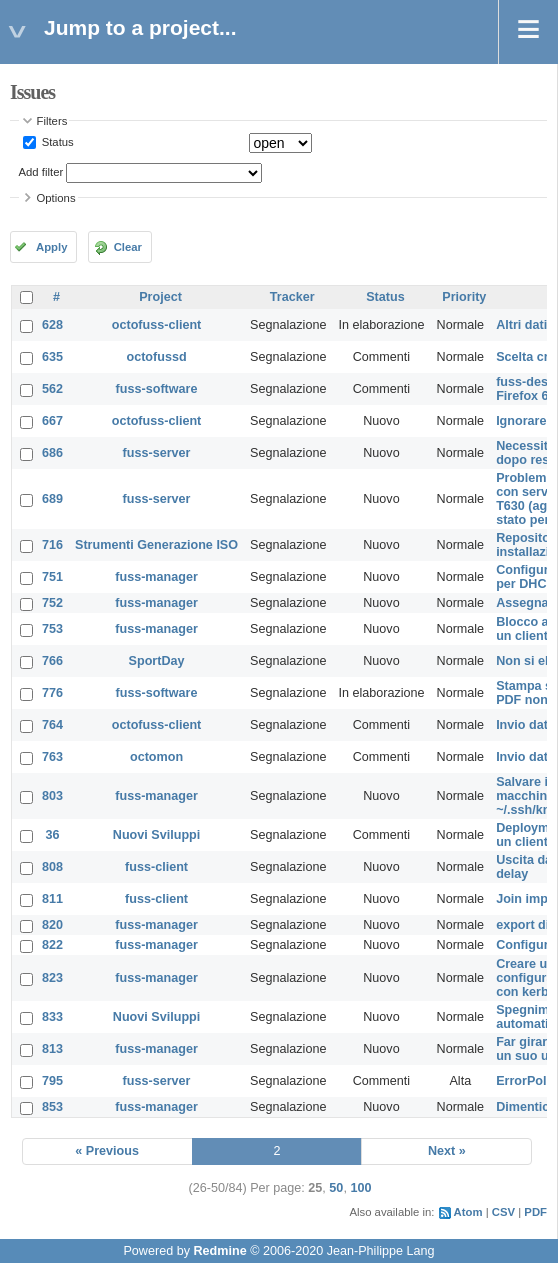 The width and height of the screenshot is (558, 1263). I want to click on 803, so click(52, 796).